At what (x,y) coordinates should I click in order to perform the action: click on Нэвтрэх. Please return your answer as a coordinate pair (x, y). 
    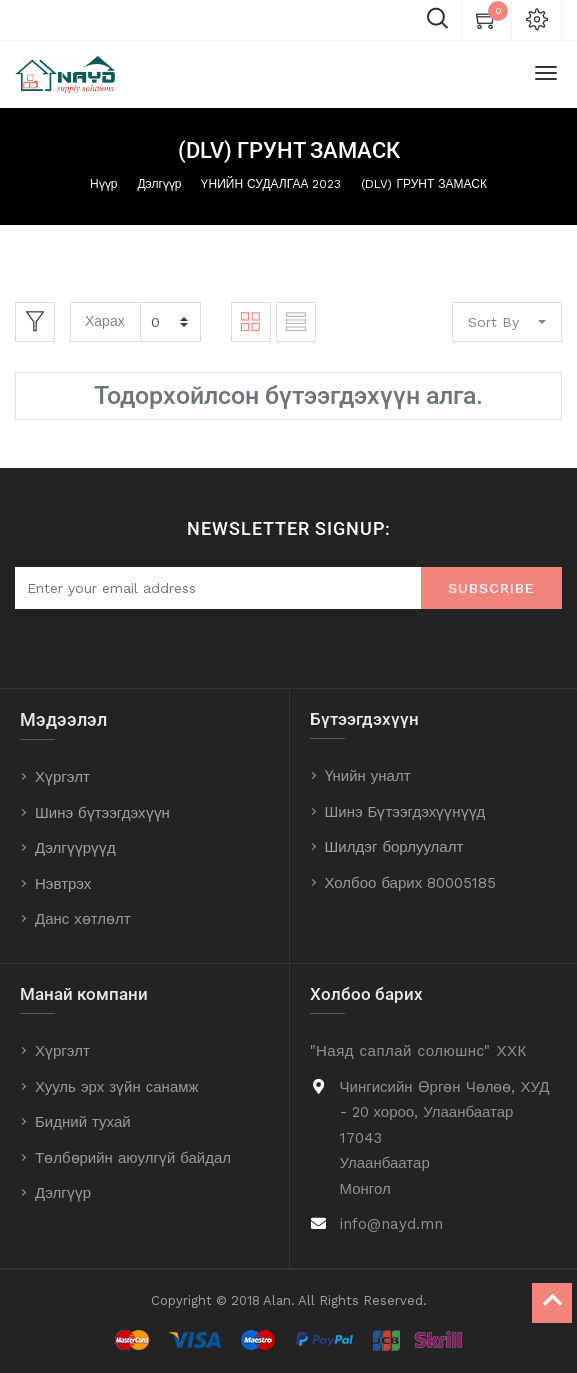
    Looking at the image, I should click on (63, 884).